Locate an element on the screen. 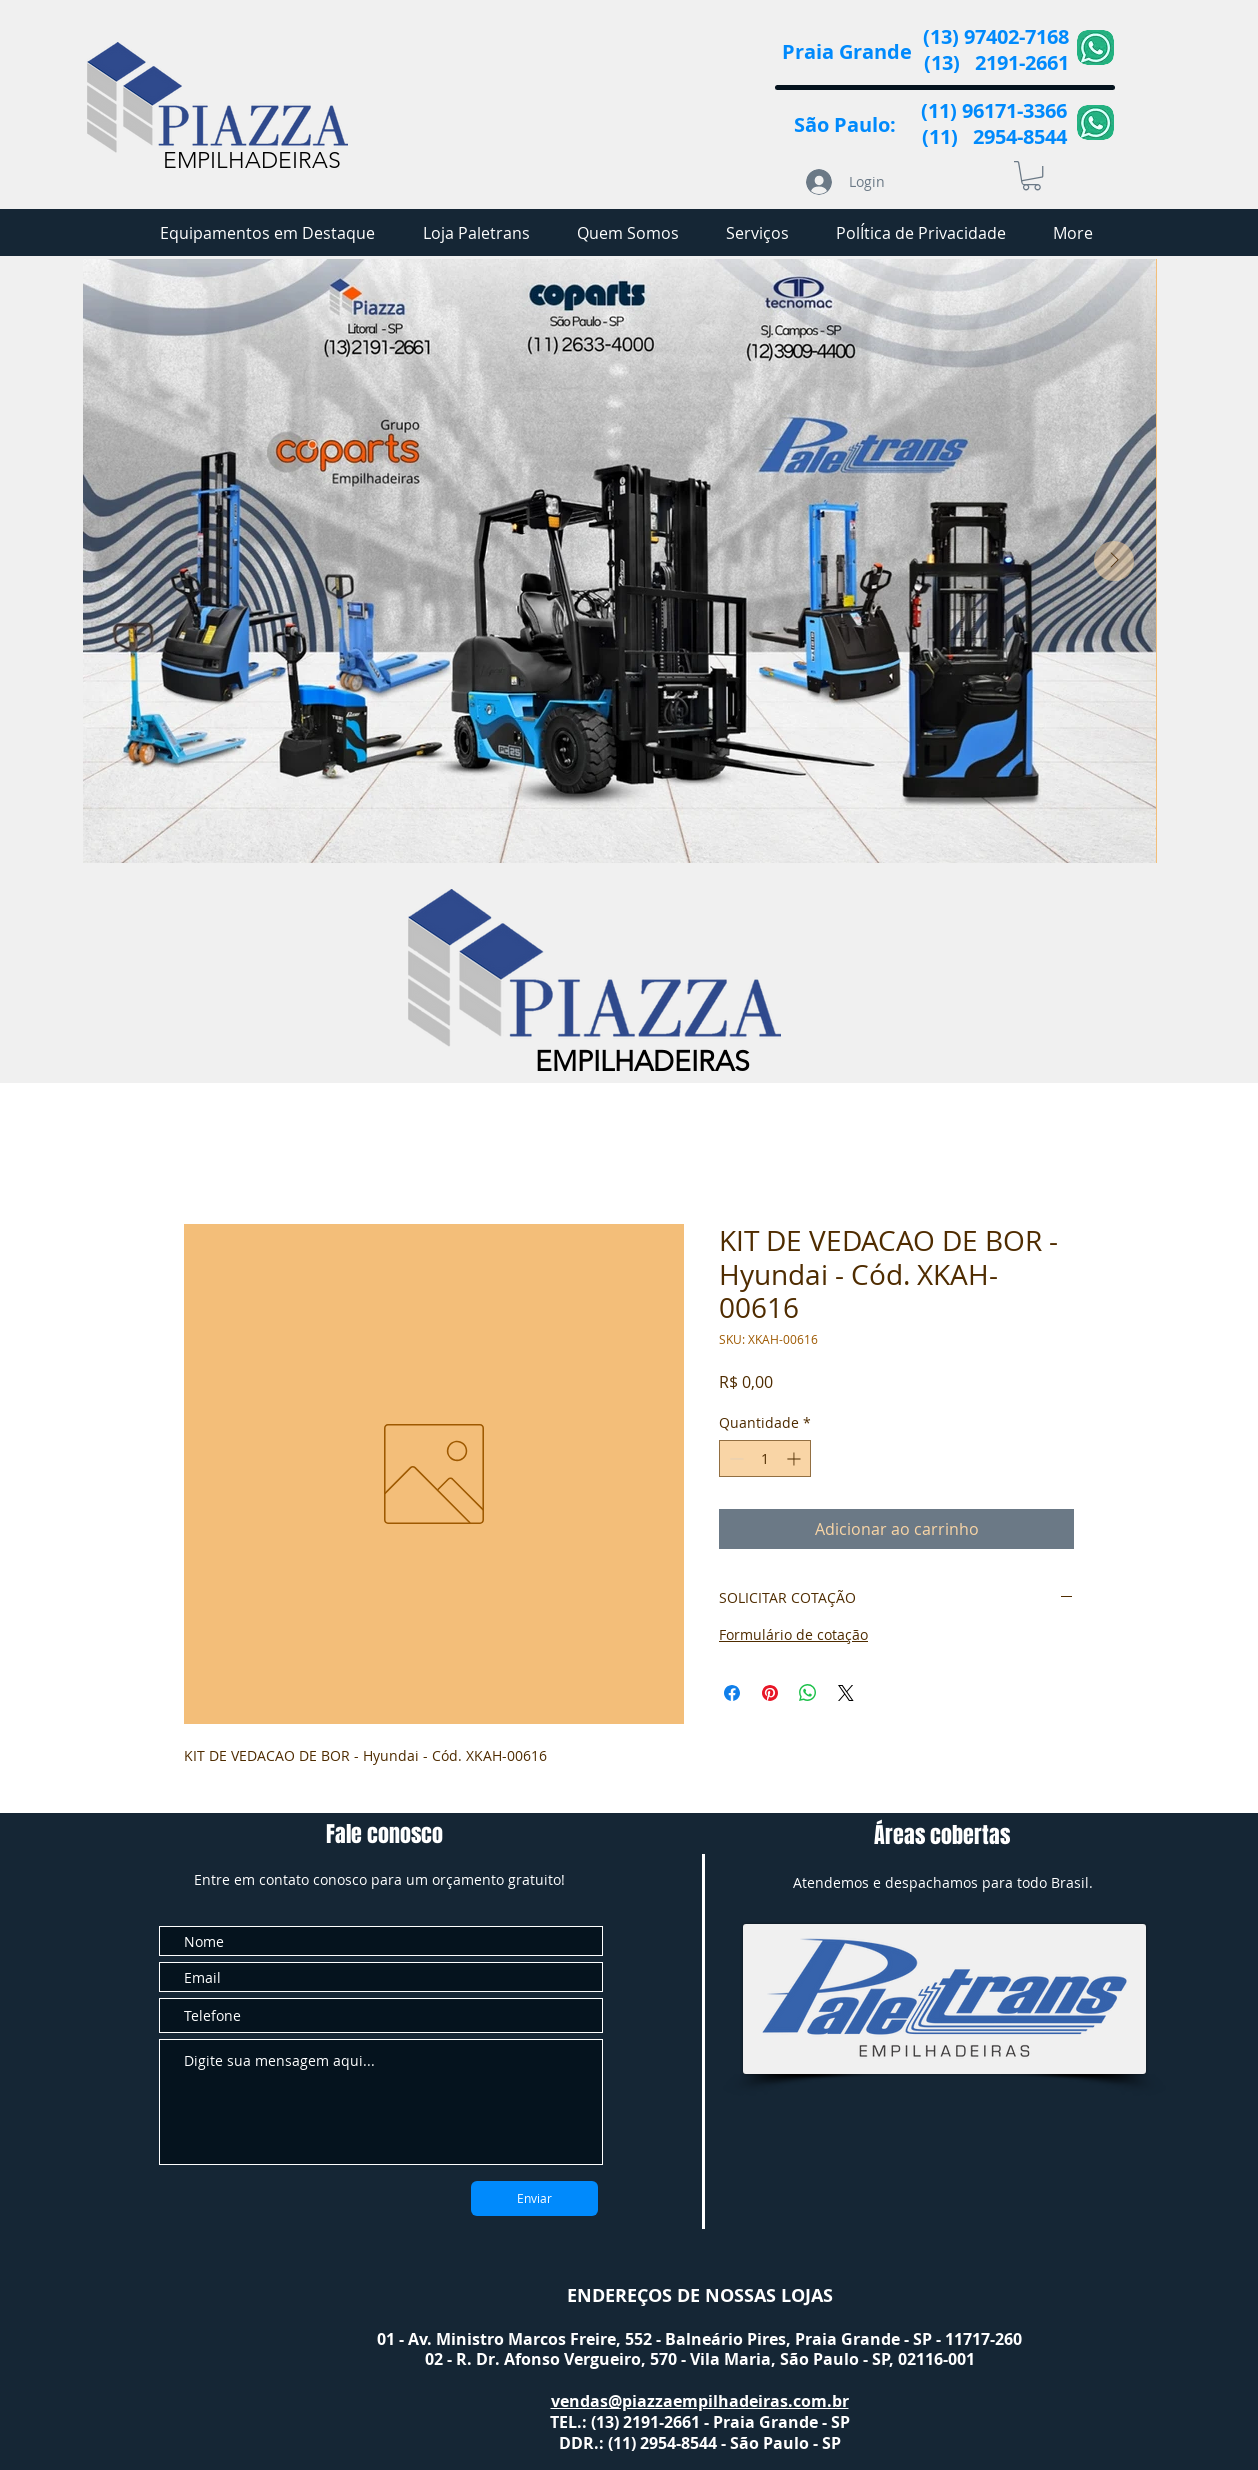 The width and height of the screenshot is (1258, 2470). [Enviar] is located at coordinates (534, 2198).